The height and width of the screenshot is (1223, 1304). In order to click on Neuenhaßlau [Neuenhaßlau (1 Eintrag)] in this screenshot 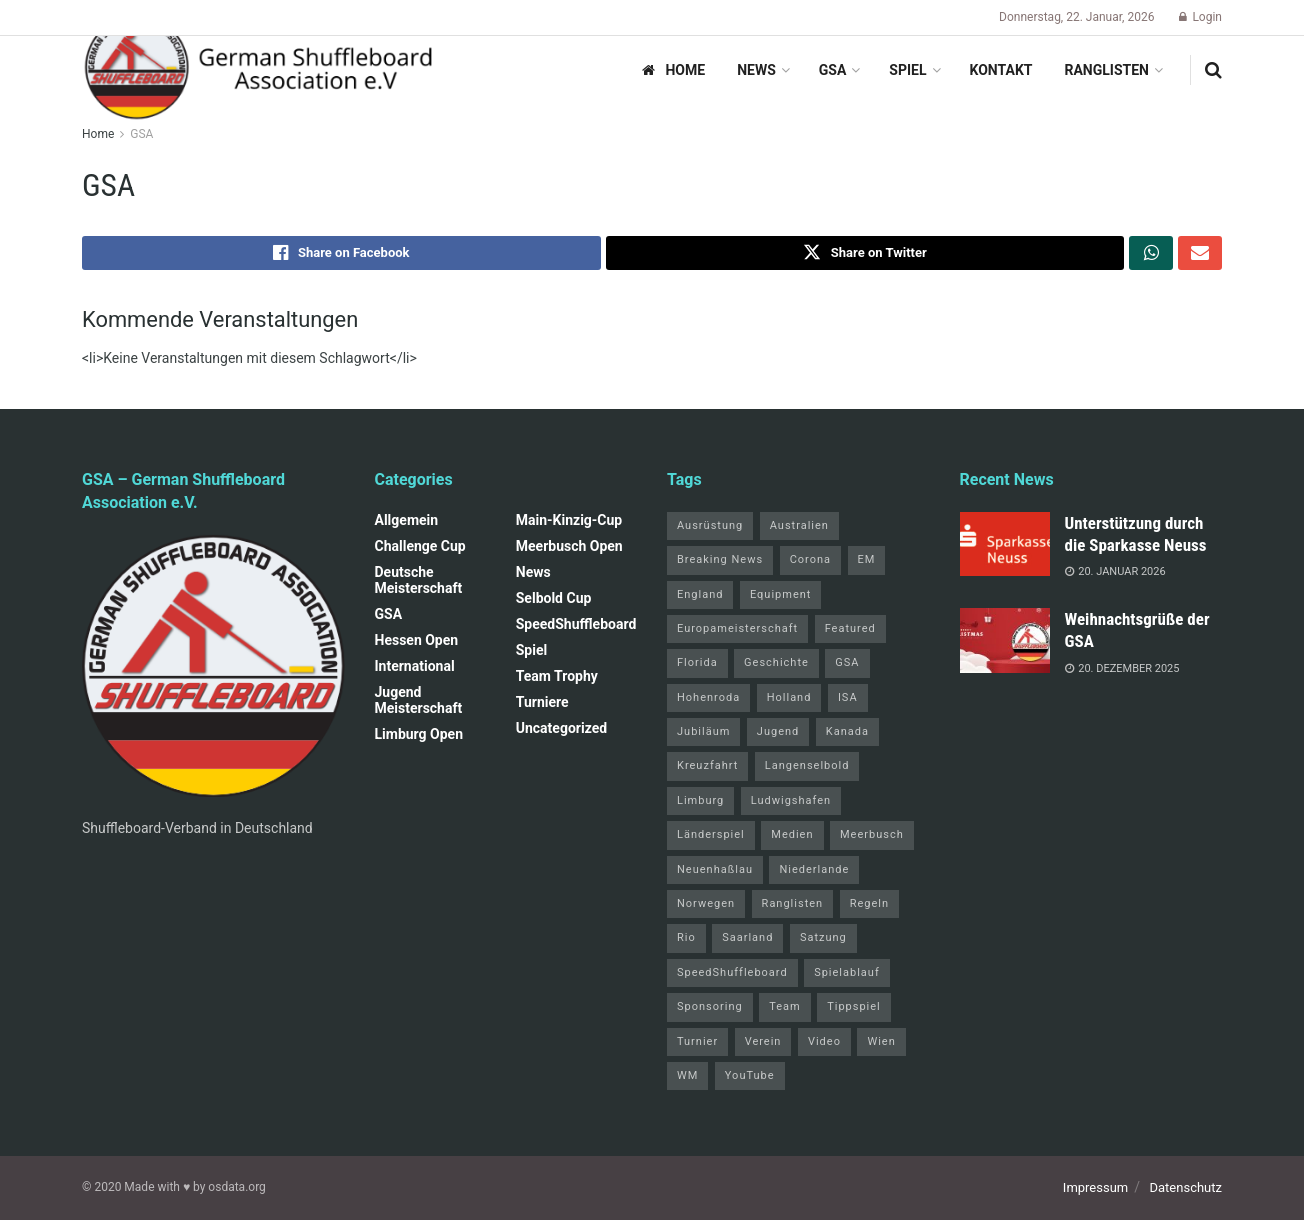, I will do `click(715, 872)`.